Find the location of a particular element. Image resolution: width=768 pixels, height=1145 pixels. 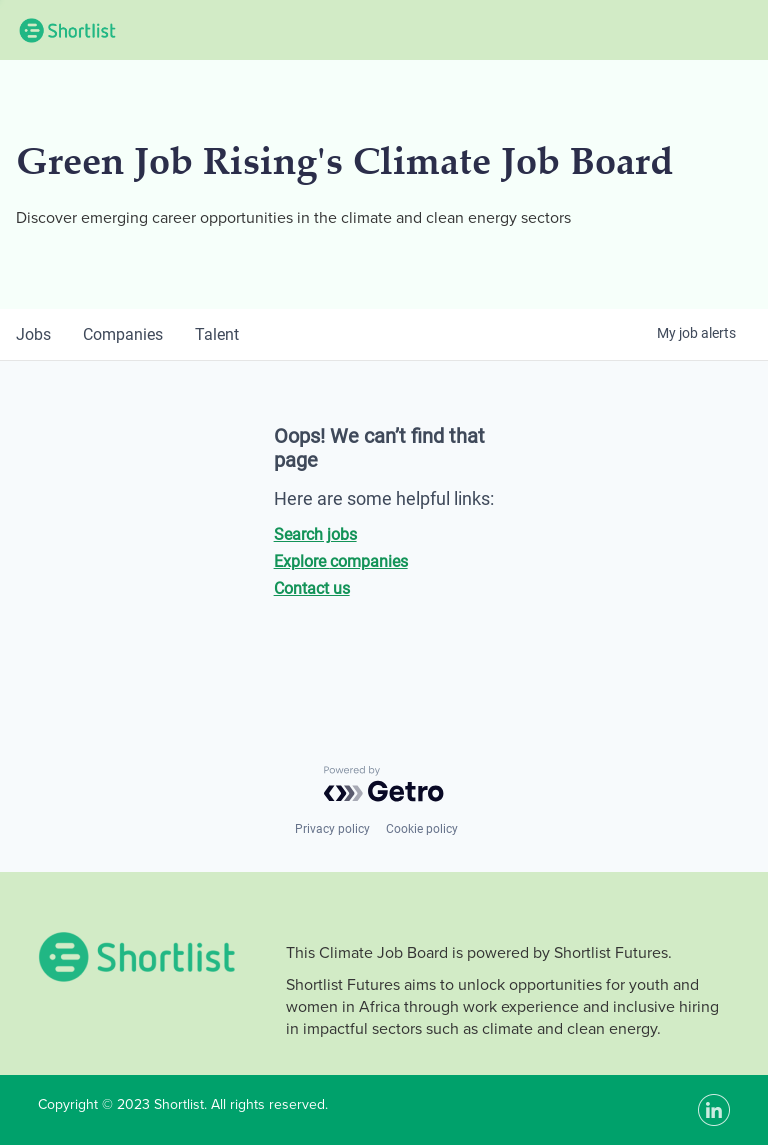

jobs is located at coordinates (33, 334).